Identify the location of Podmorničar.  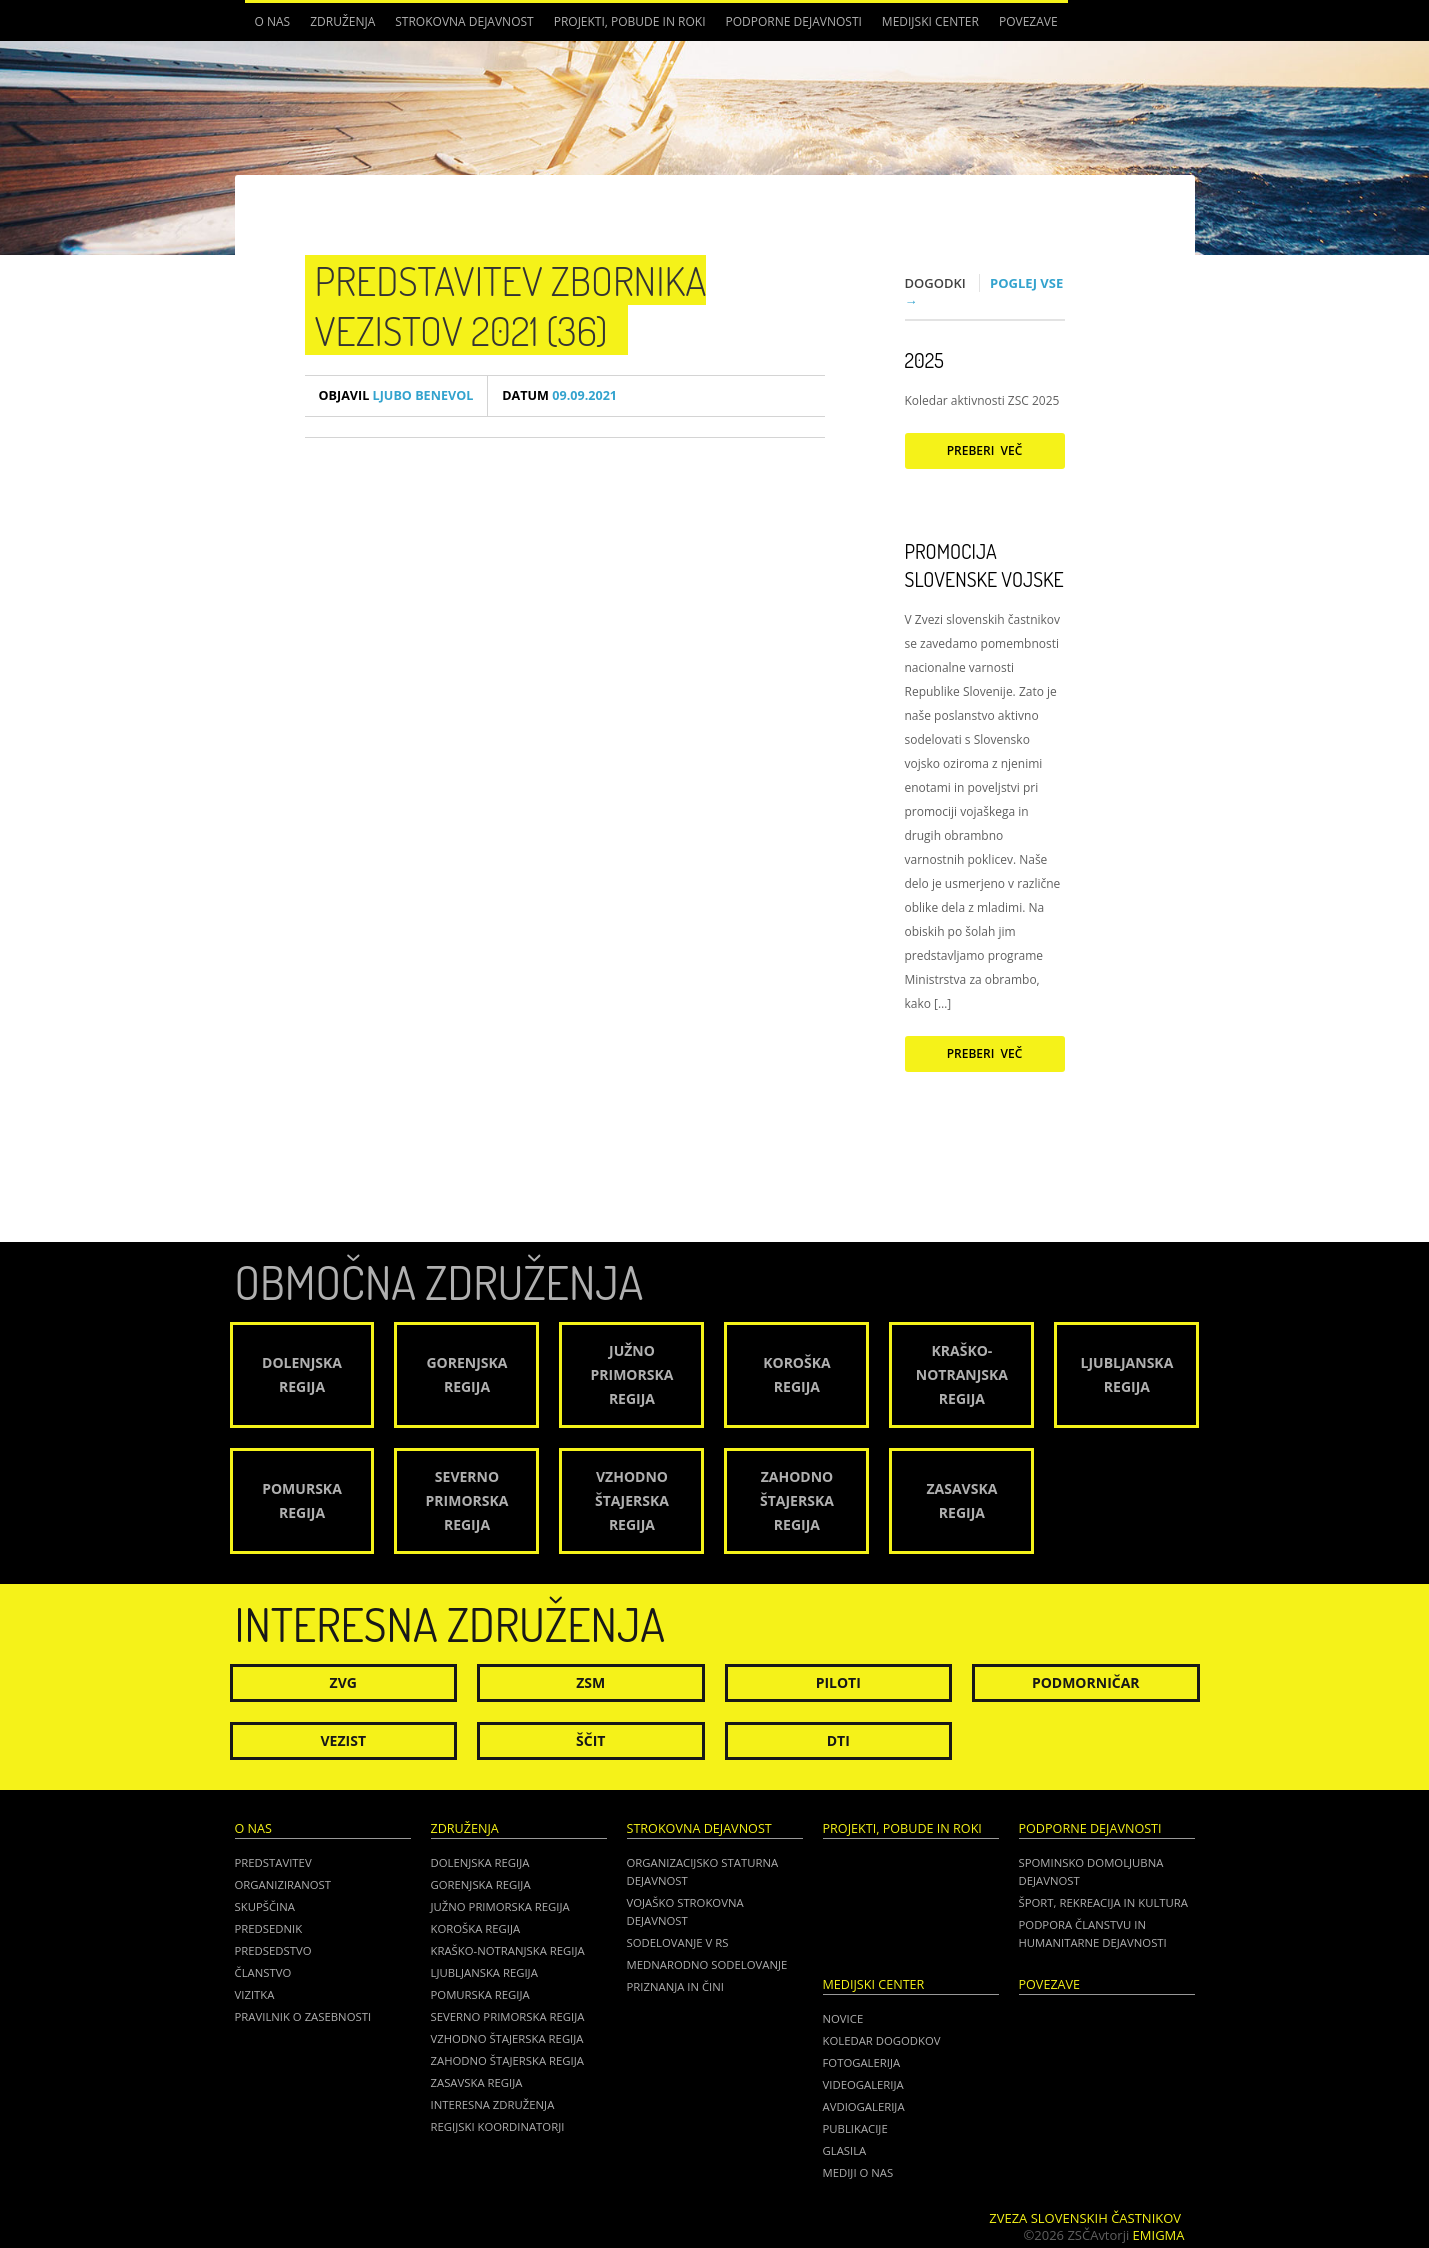
(1086, 1682).